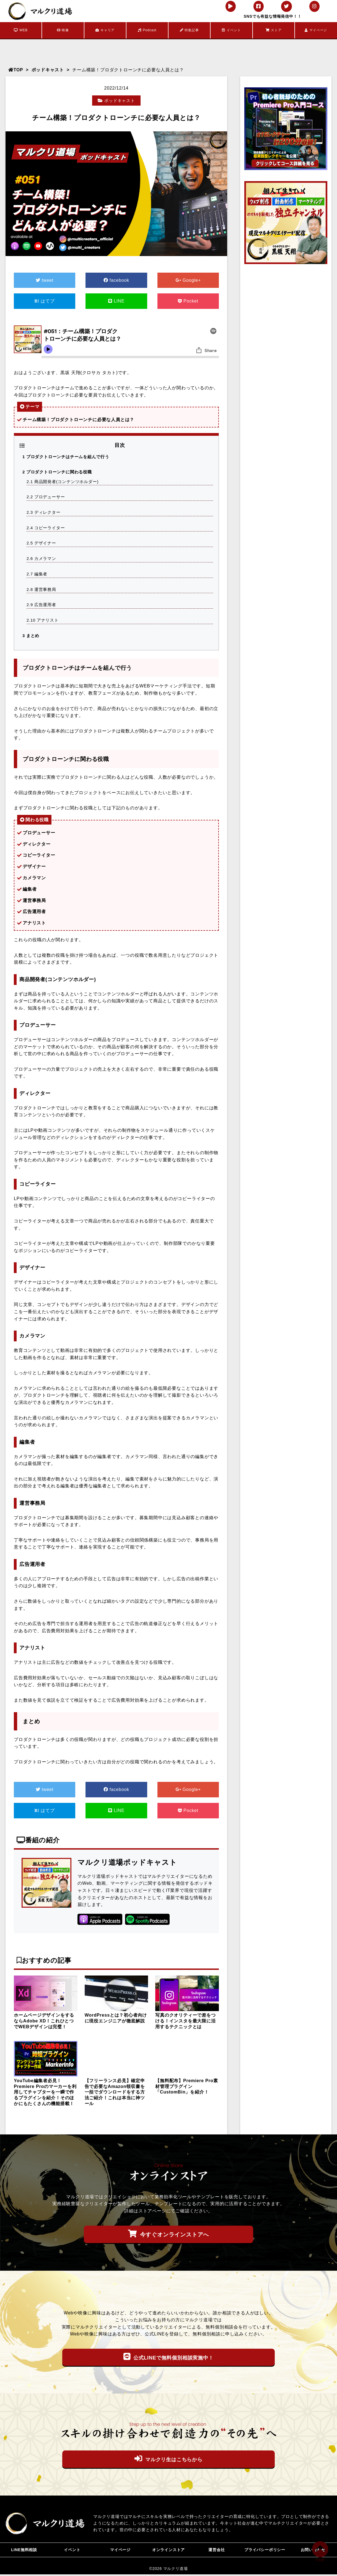 Image resolution: width=337 pixels, height=2576 pixels. Describe the element at coordinates (44, 511) in the screenshot. I see `ディレクター` at that location.